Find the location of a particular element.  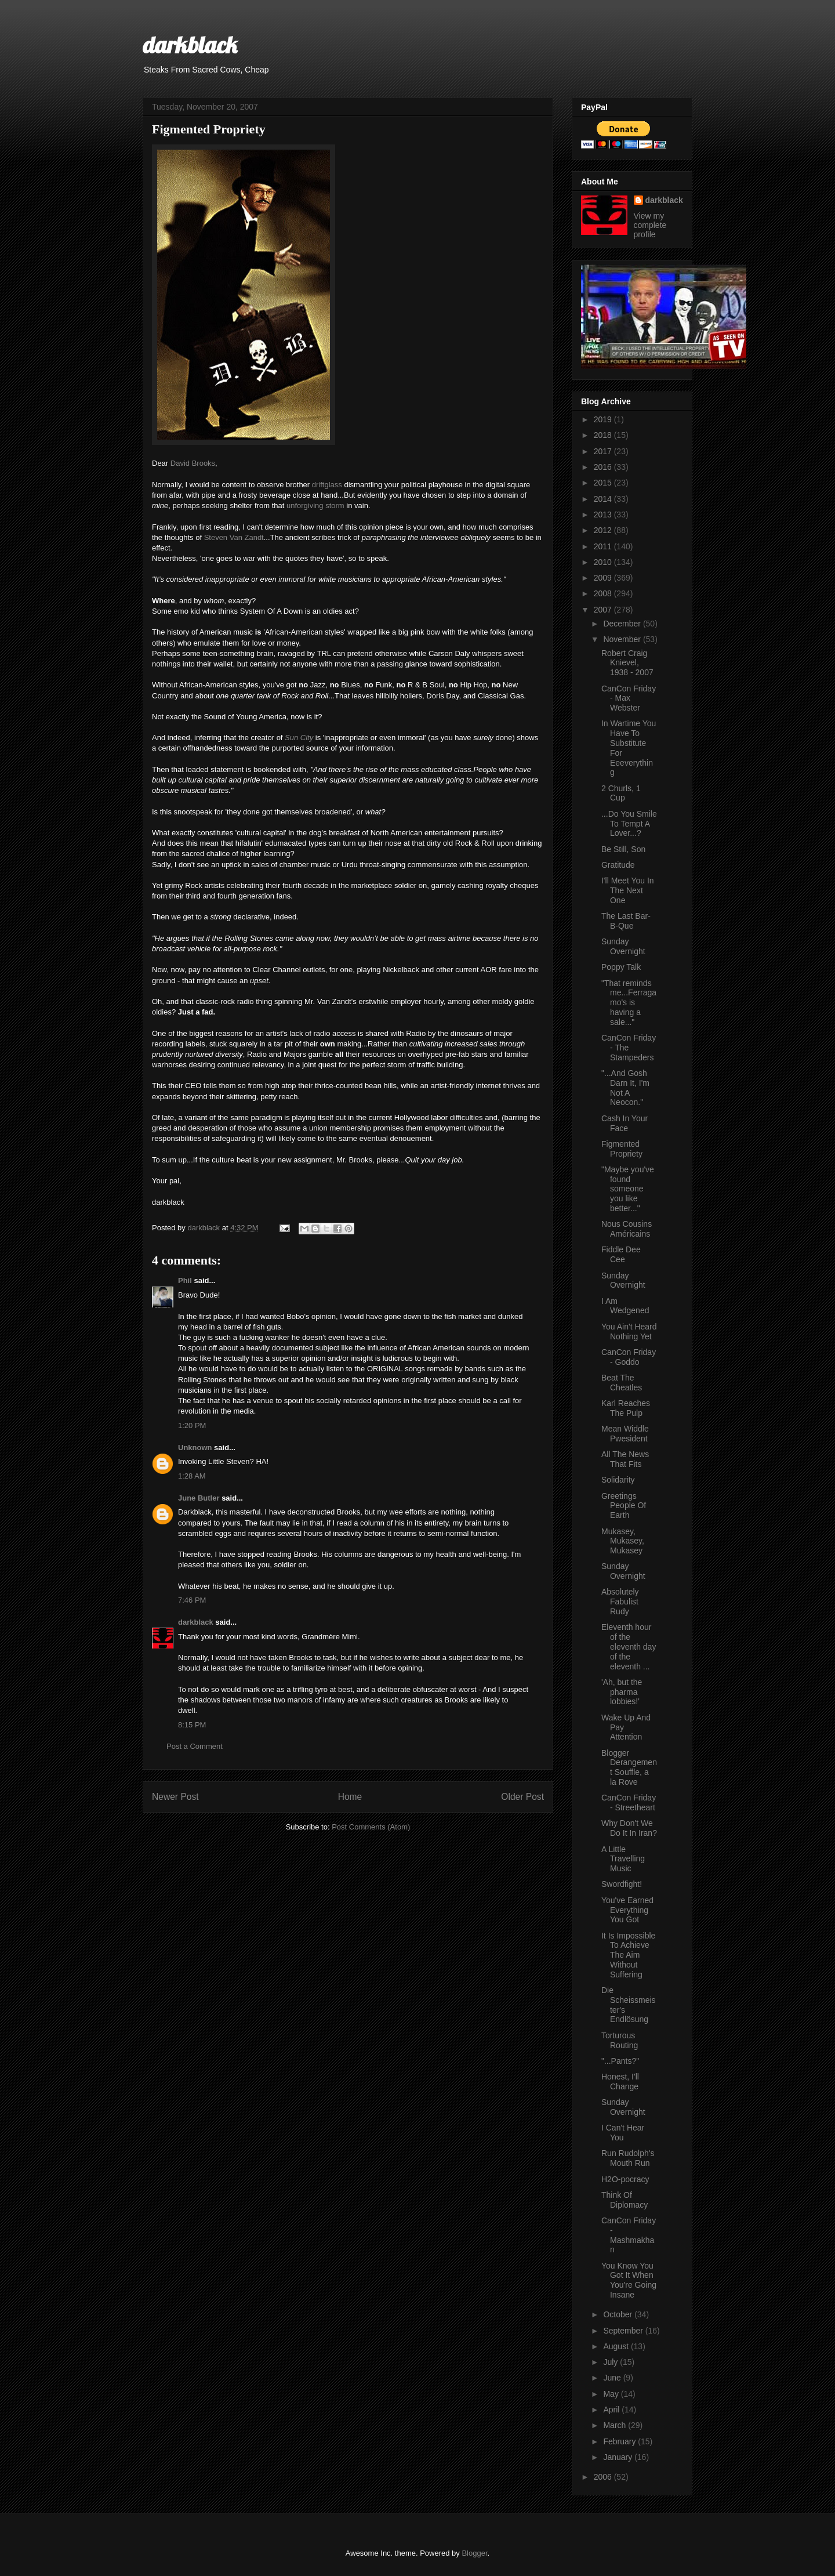

CanCon Friday - Goddo is located at coordinates (628, 1357).